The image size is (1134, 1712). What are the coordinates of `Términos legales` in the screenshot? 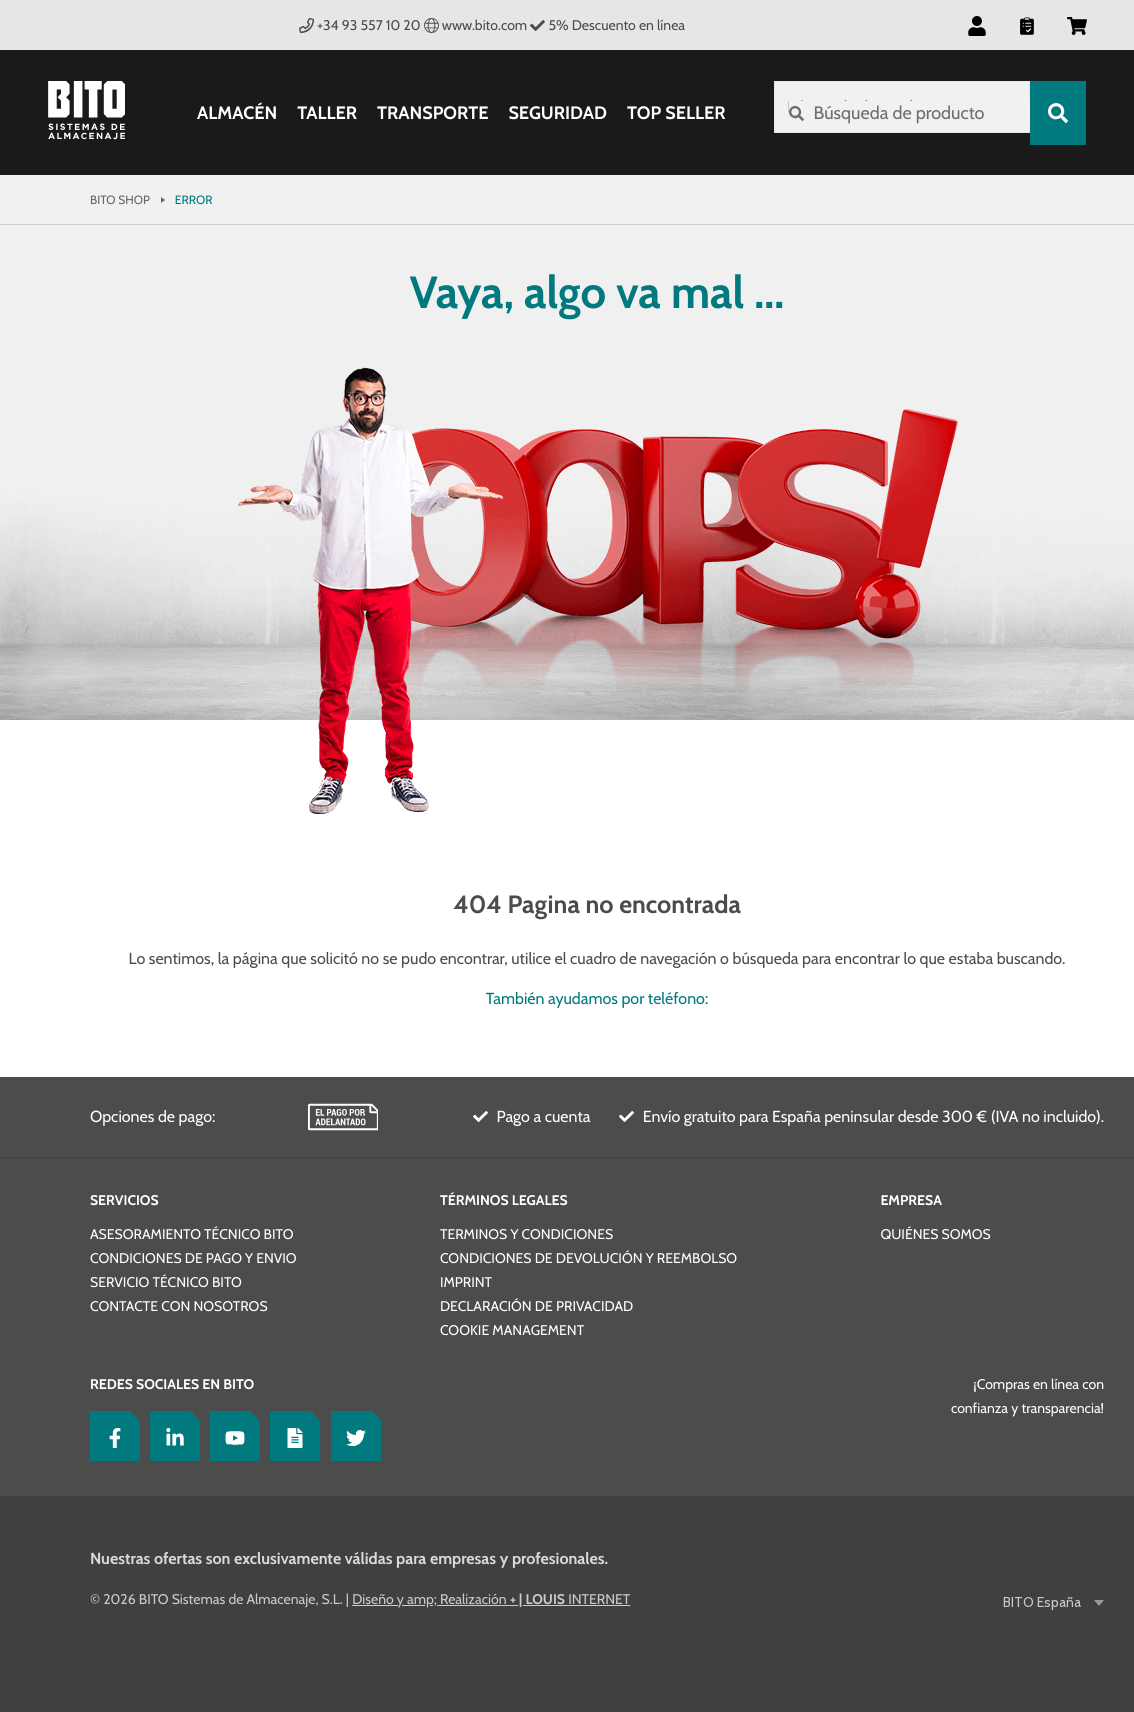 It's located at (504, 1200).